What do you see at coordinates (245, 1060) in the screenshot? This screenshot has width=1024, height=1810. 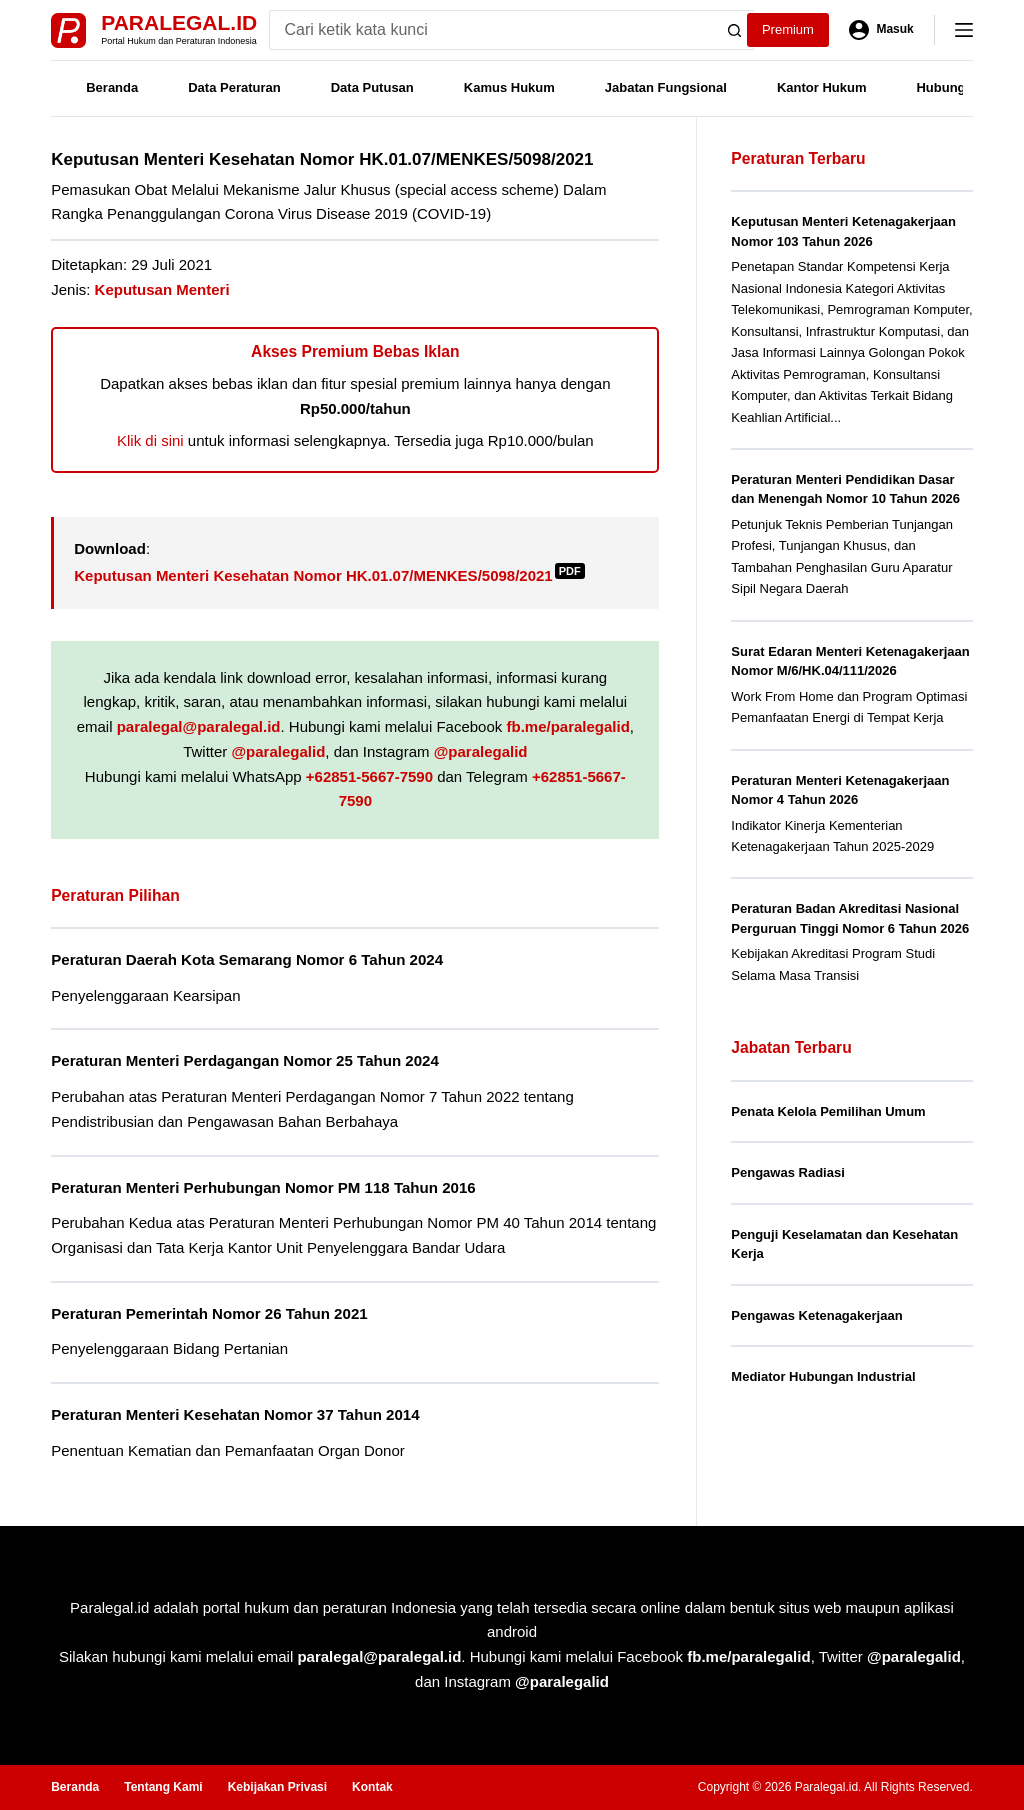 I see `Peraturan Menteri Perdagangan Nomor 25 Tahun 2024` at bounding box center [245, 1060].